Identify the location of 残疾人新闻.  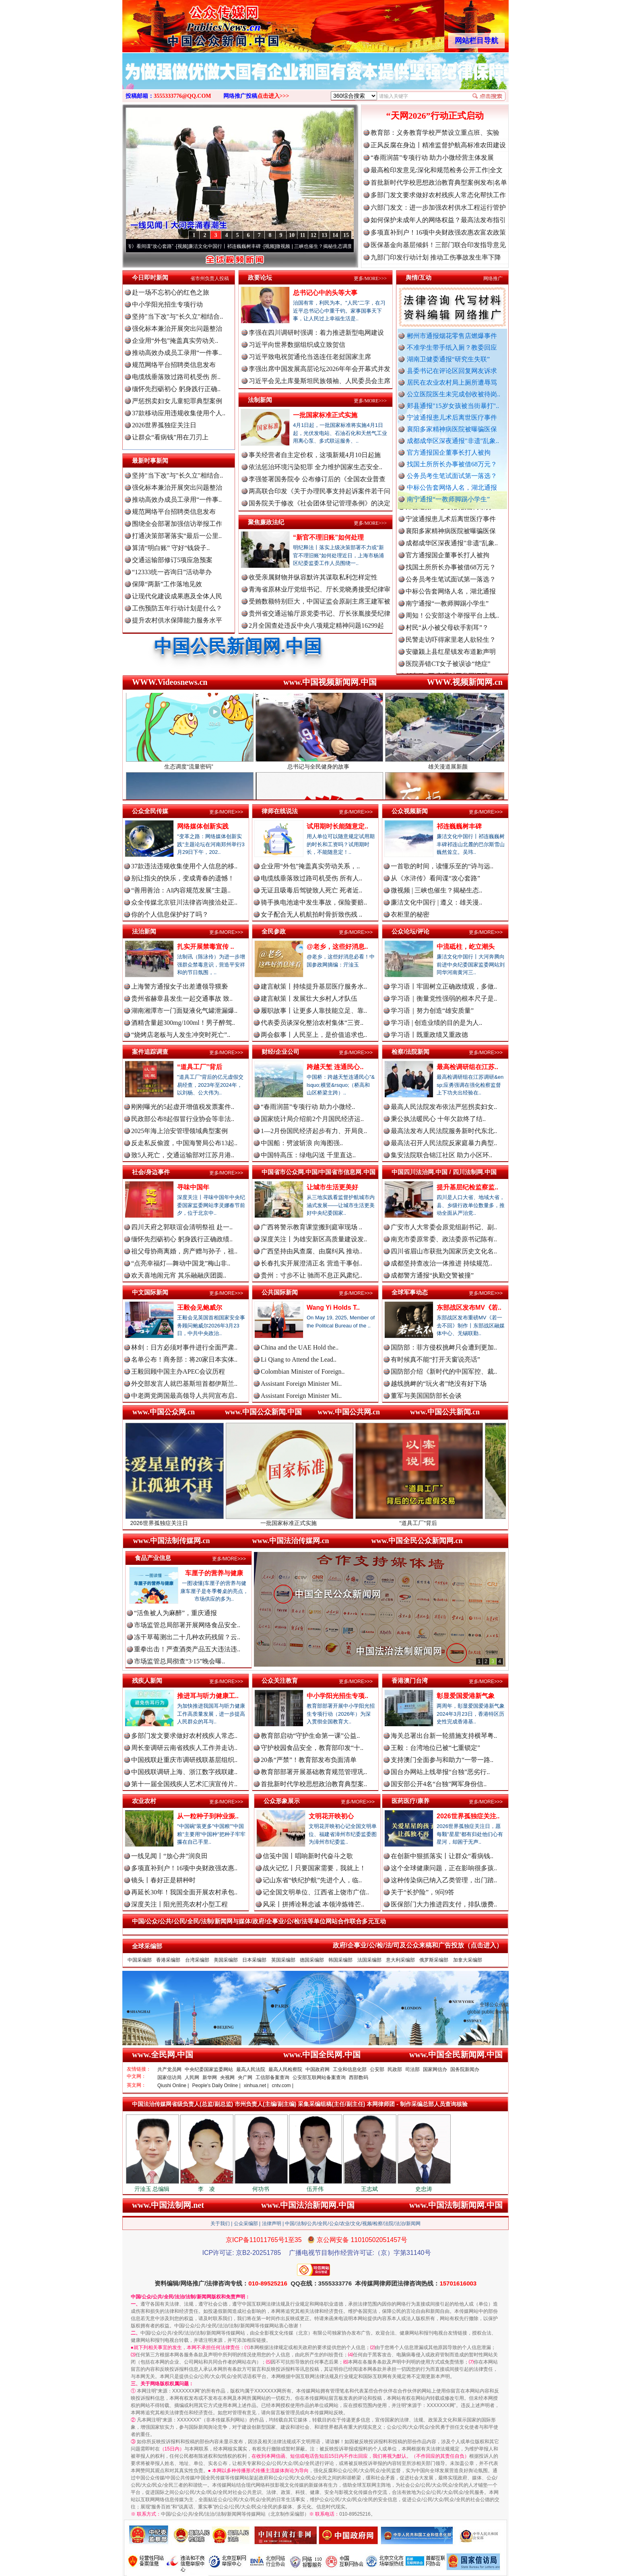
(147, 1680).